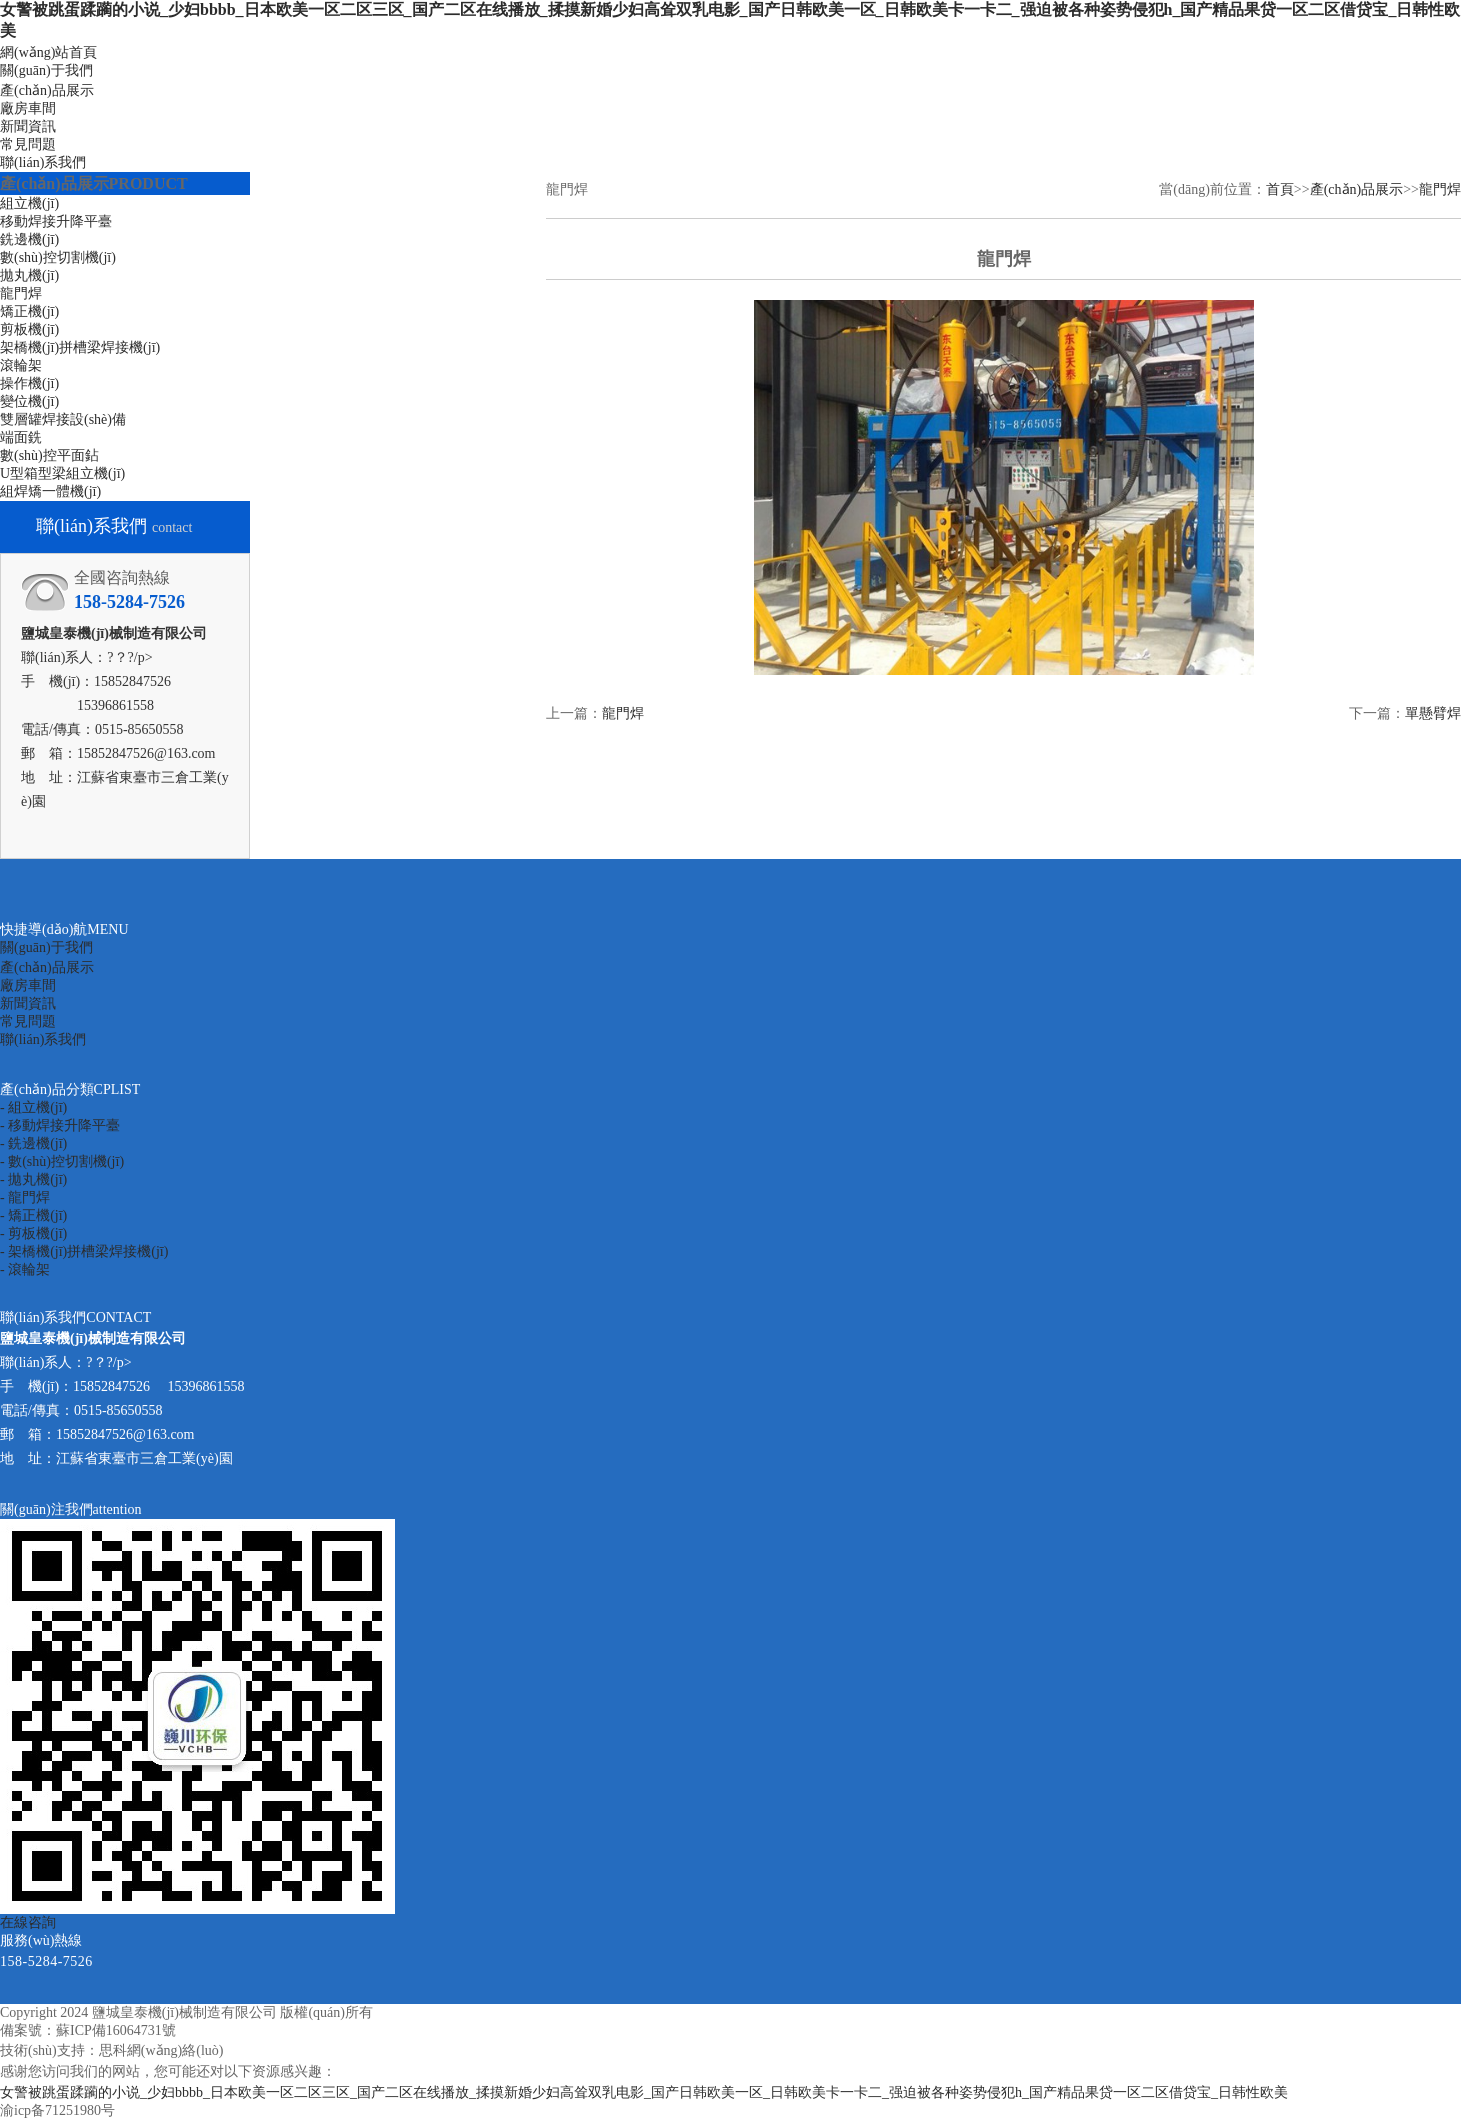  What do you see at coordinates (28, 1922) in the screenshot?
I see `在線咨詢` at bounding box center [28, 1922].